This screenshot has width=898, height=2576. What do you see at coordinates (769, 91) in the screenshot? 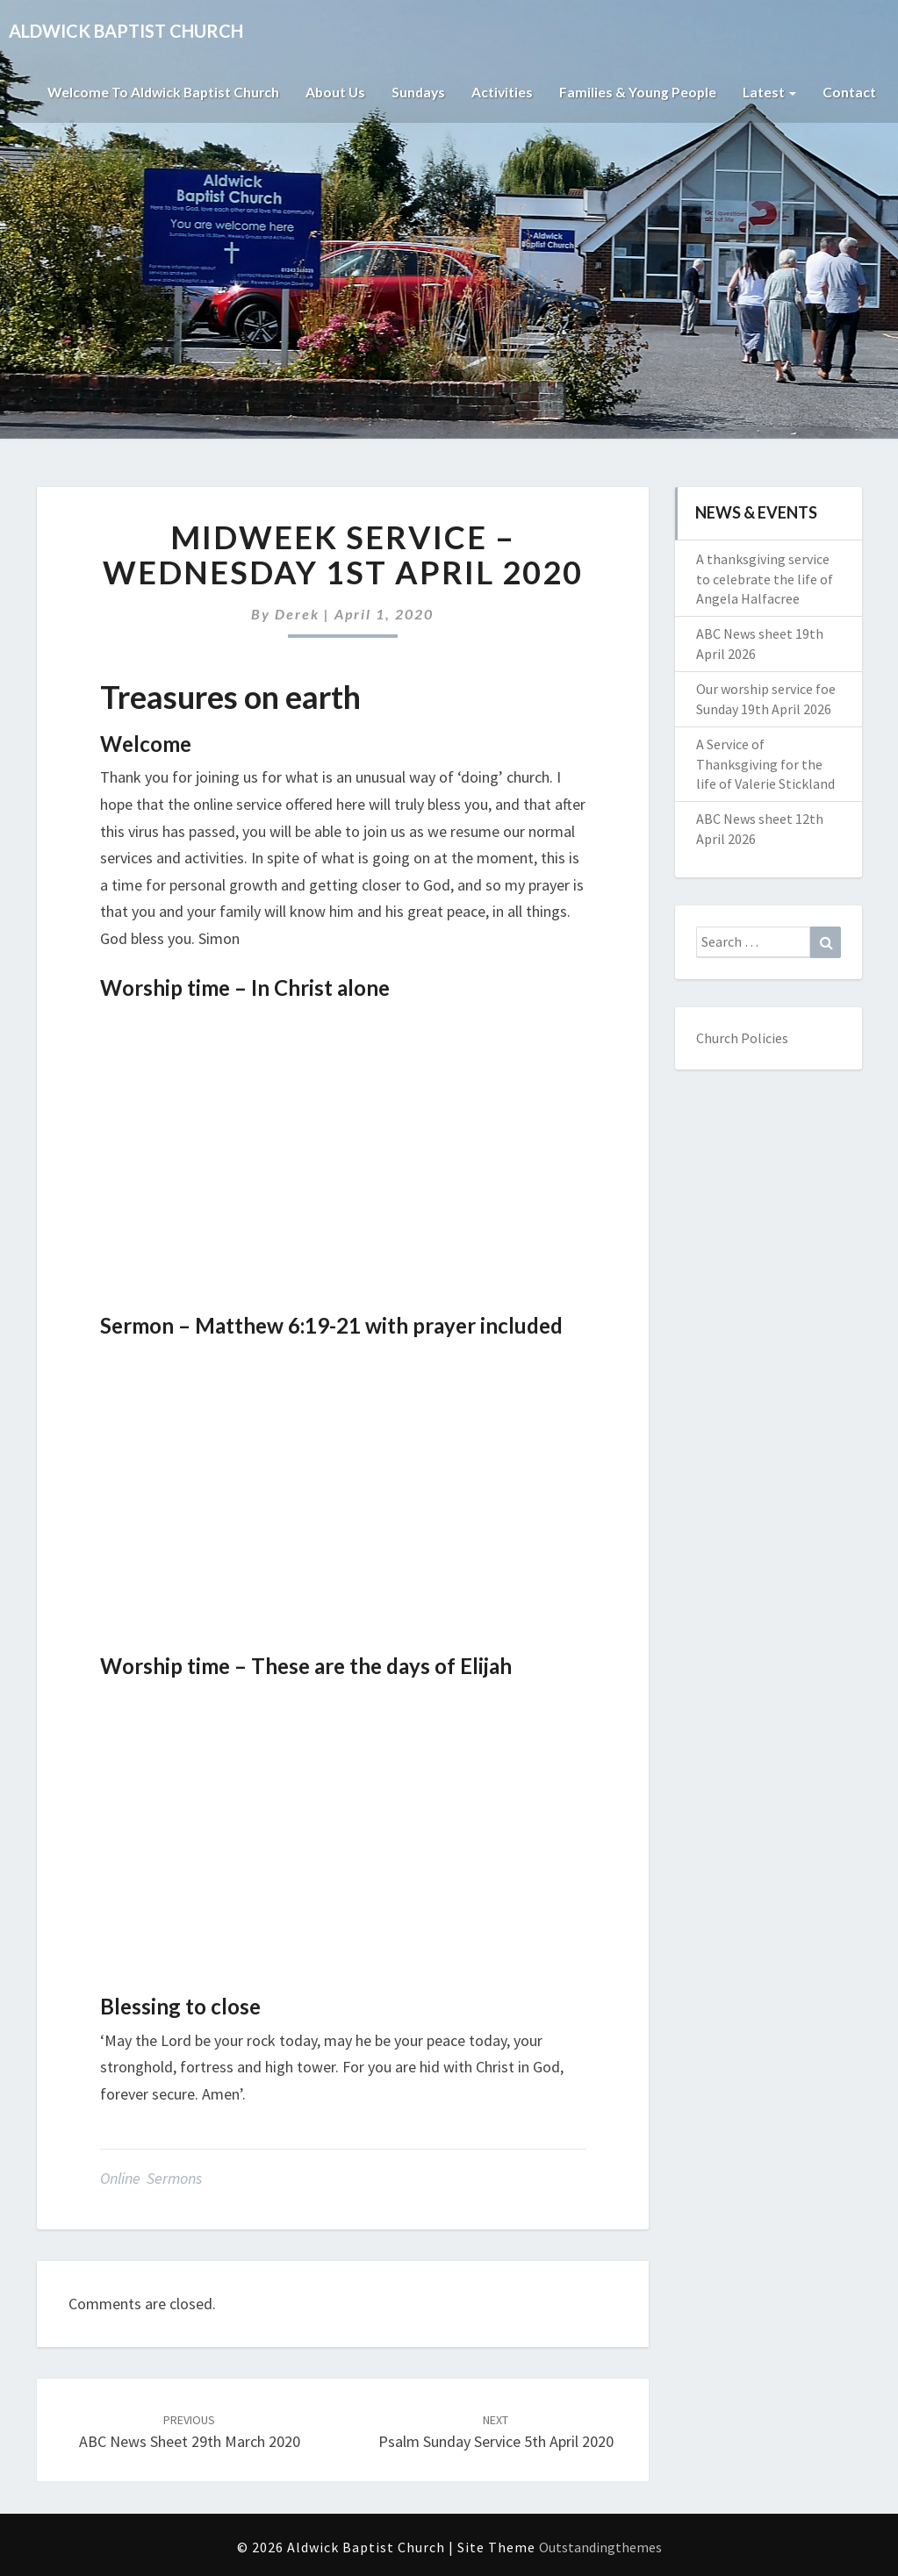
I see `Latest` at bounding box center [769, 91].